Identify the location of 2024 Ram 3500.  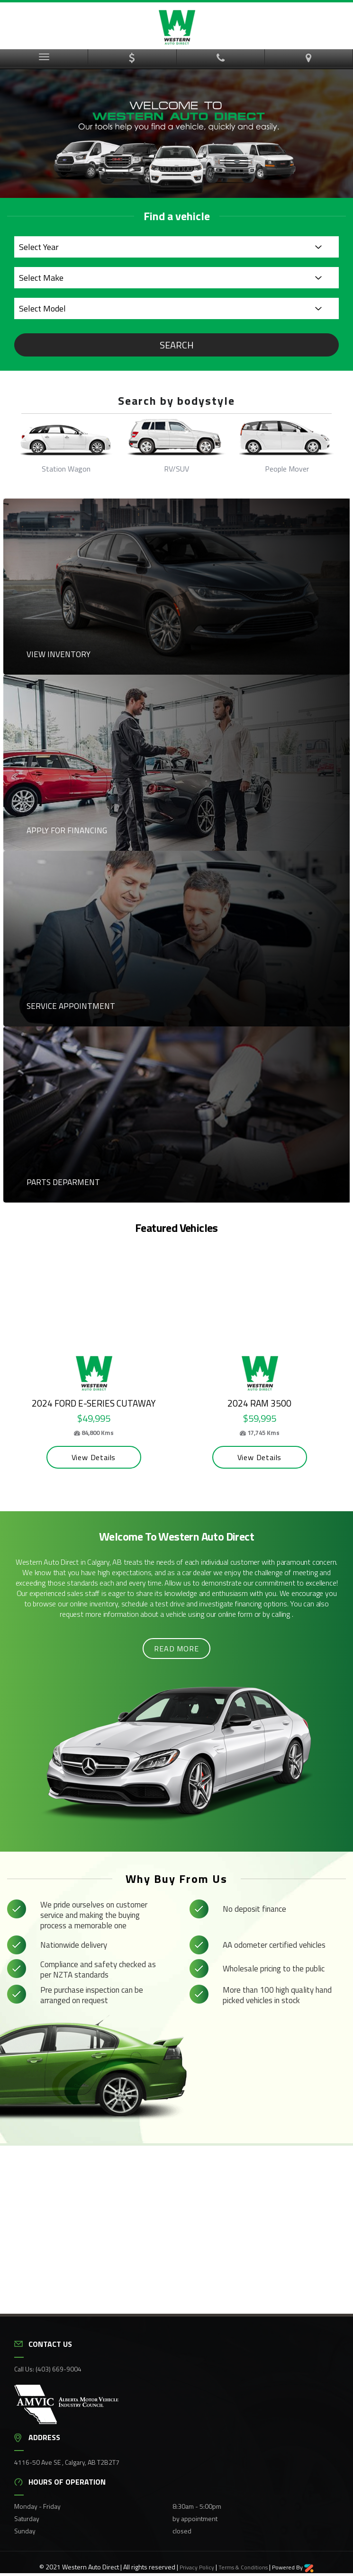
(246, 1401).